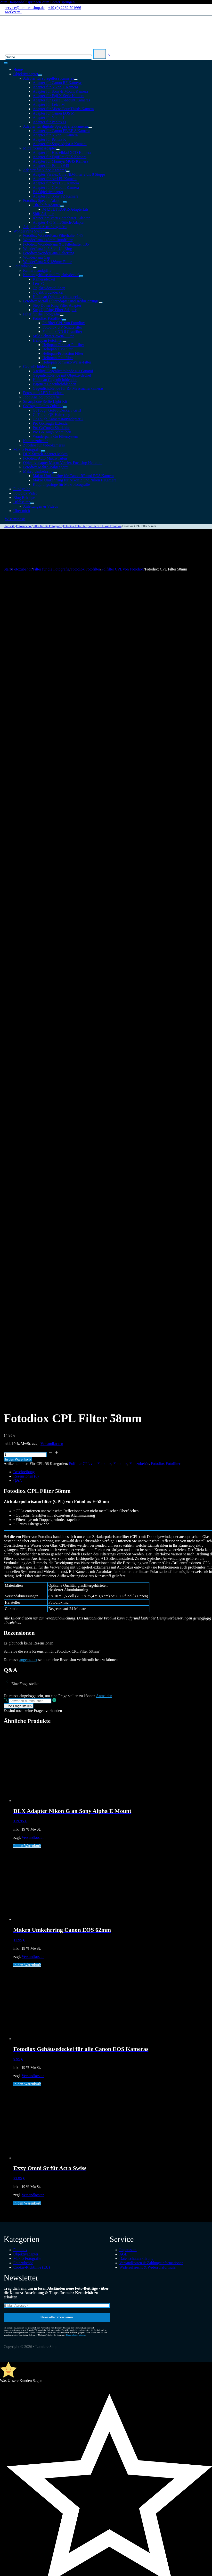  Describe the element at coordinates (47, 249) in the screenshot. I see `WonderPana 145 Step-Up Ring` at that location.